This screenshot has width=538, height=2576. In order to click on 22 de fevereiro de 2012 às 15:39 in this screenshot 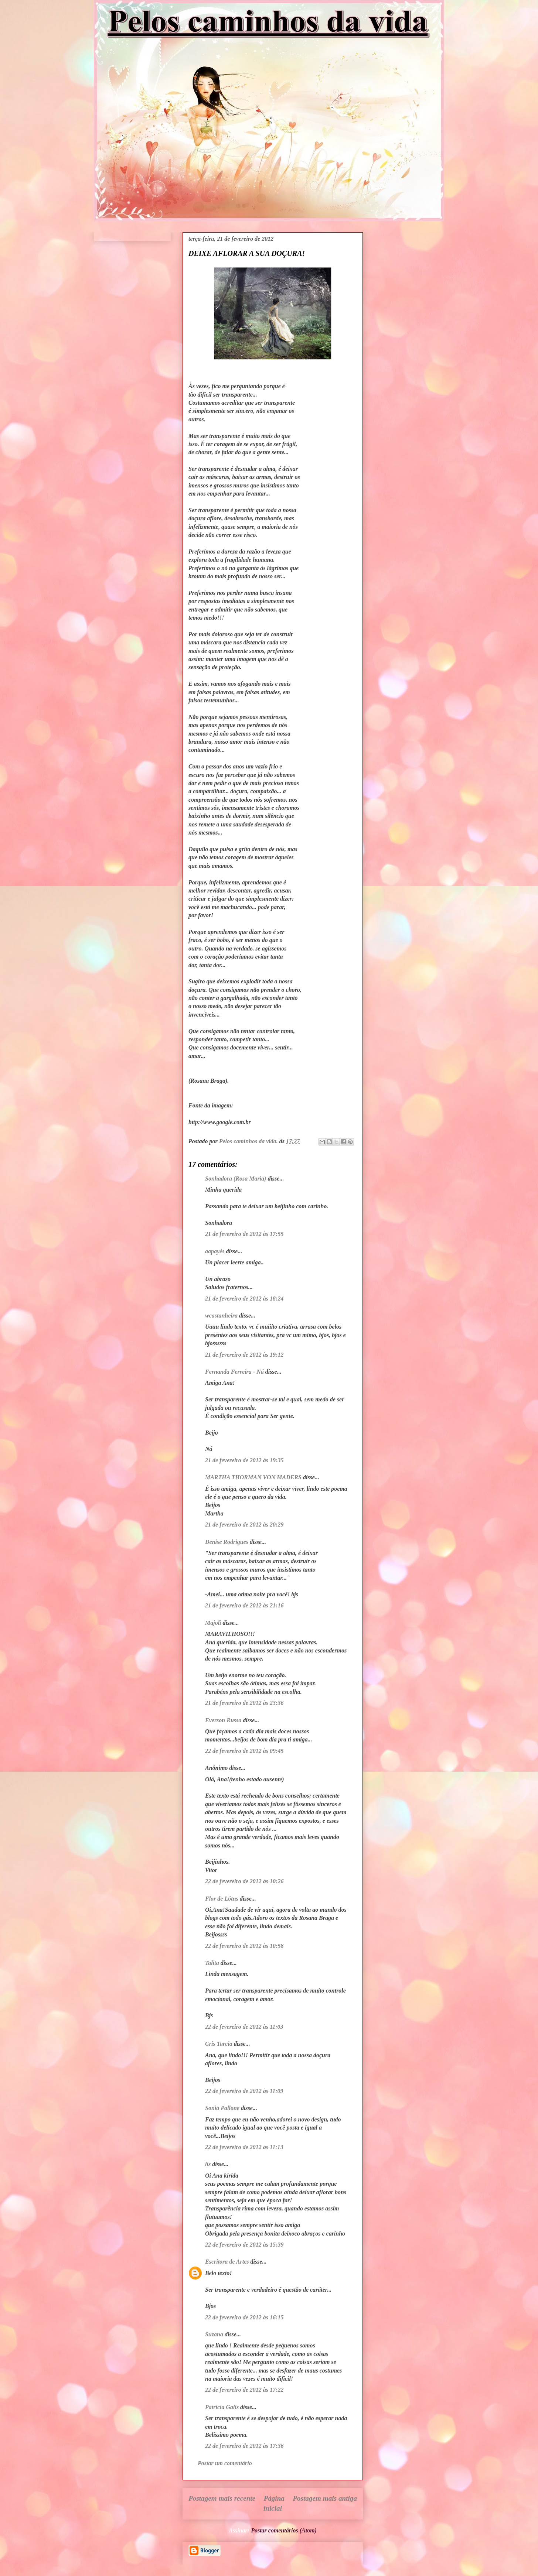, I will do `click(244, 2244)`.